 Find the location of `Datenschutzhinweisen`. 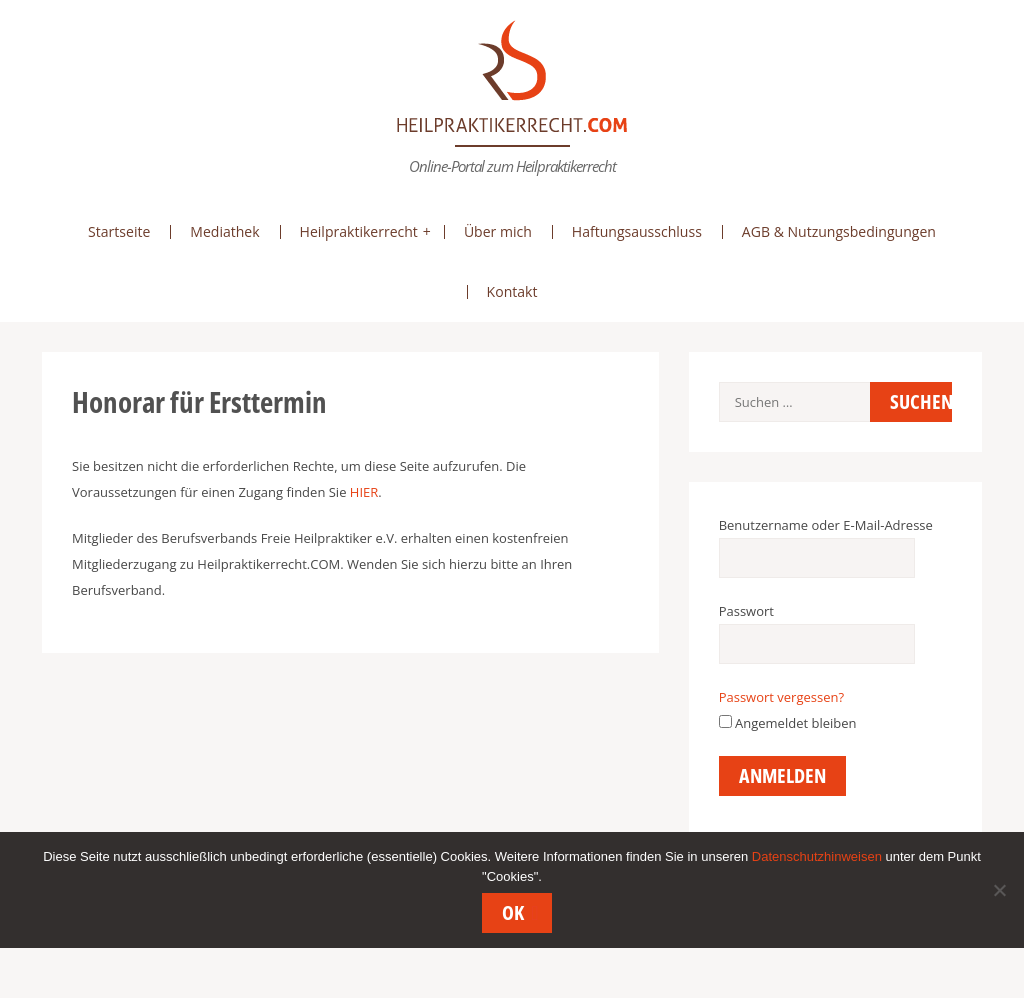

Datenschutzhinweisen is located at coordinates (817, 856).